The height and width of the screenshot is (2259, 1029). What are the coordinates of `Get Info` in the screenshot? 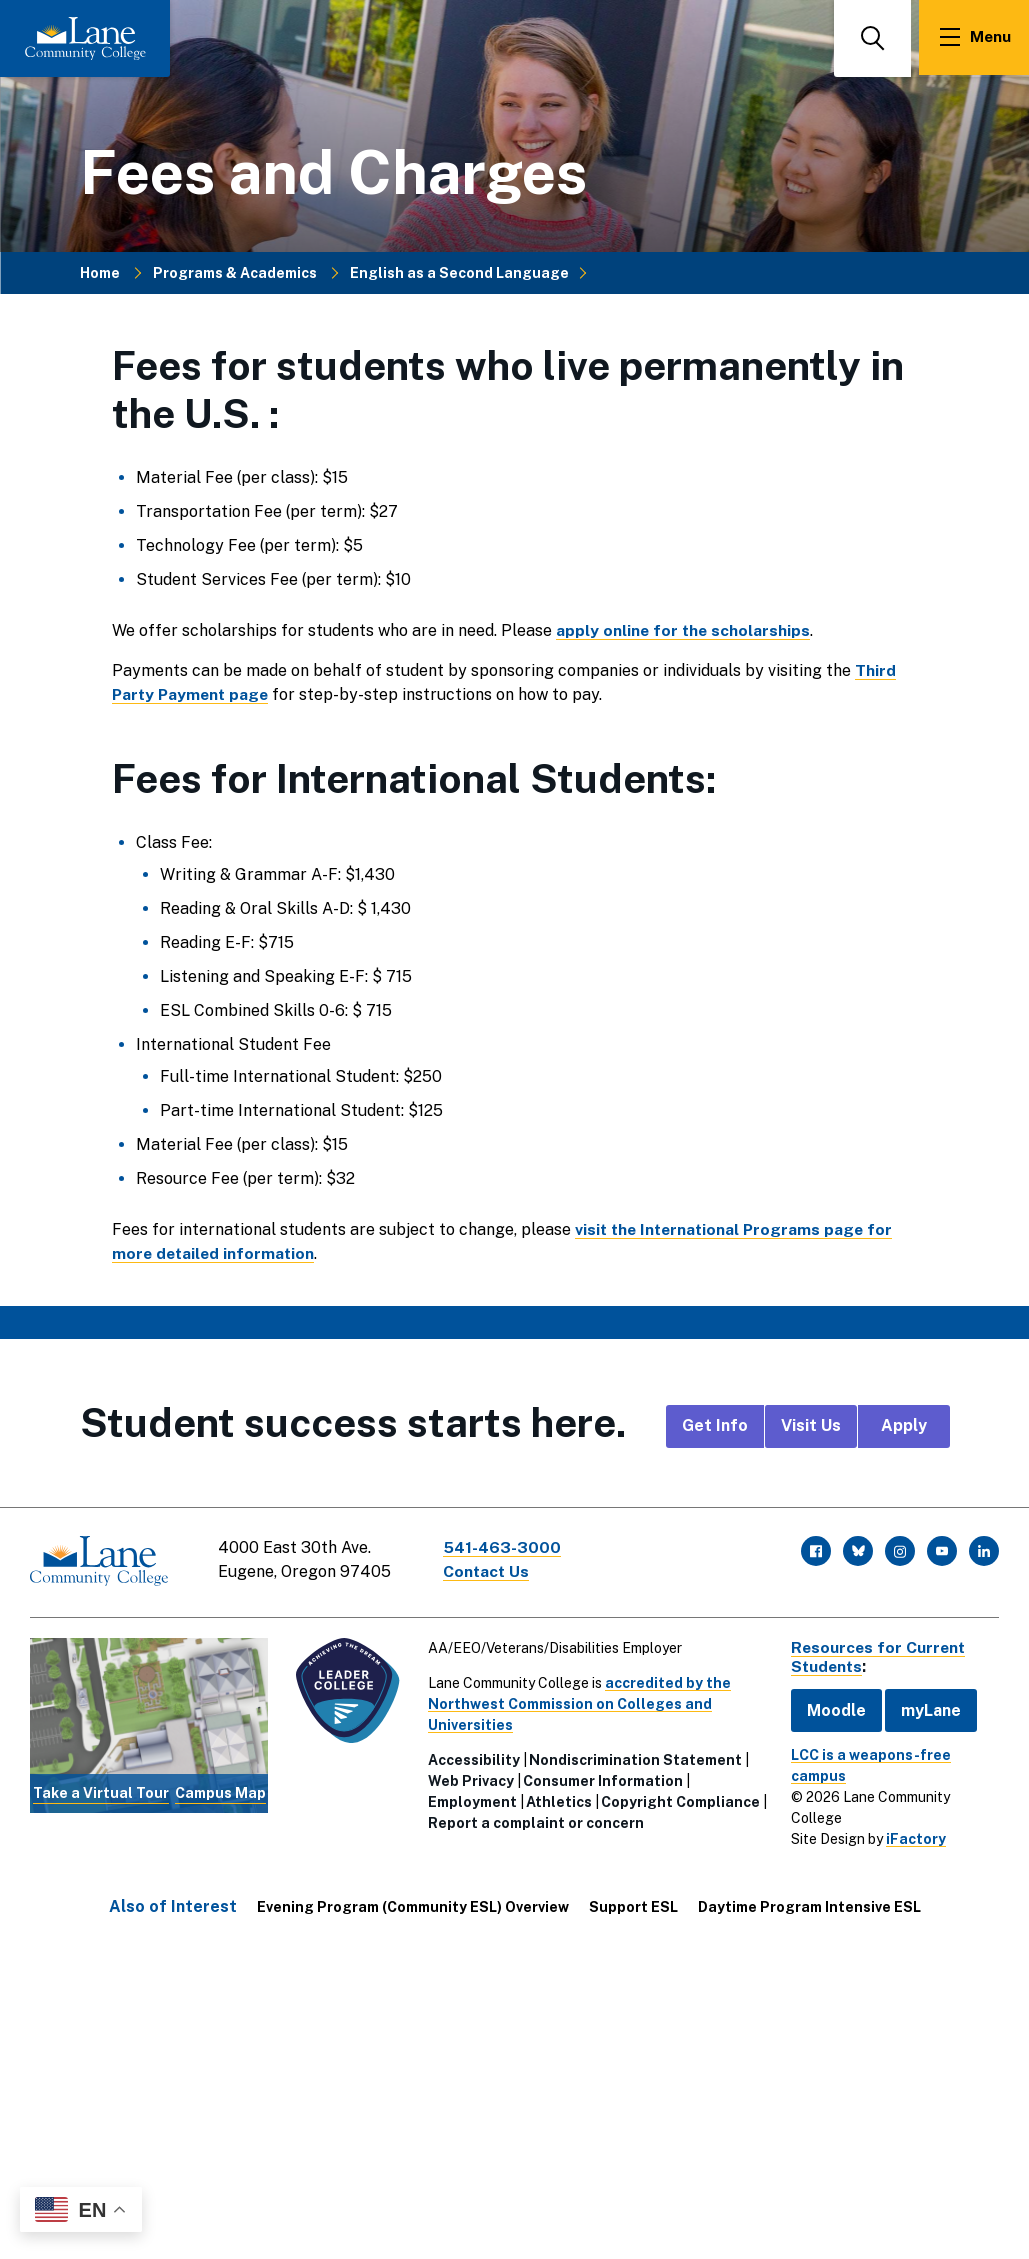 It's located at (715, 1425).